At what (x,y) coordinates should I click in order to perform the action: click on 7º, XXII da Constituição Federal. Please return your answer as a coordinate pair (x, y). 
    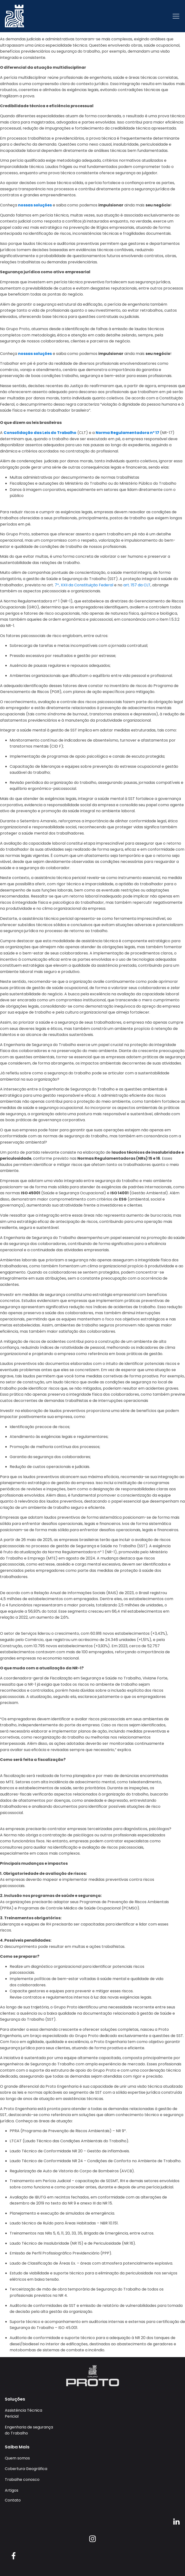
    Looking at the image, I should click on (84, 585).